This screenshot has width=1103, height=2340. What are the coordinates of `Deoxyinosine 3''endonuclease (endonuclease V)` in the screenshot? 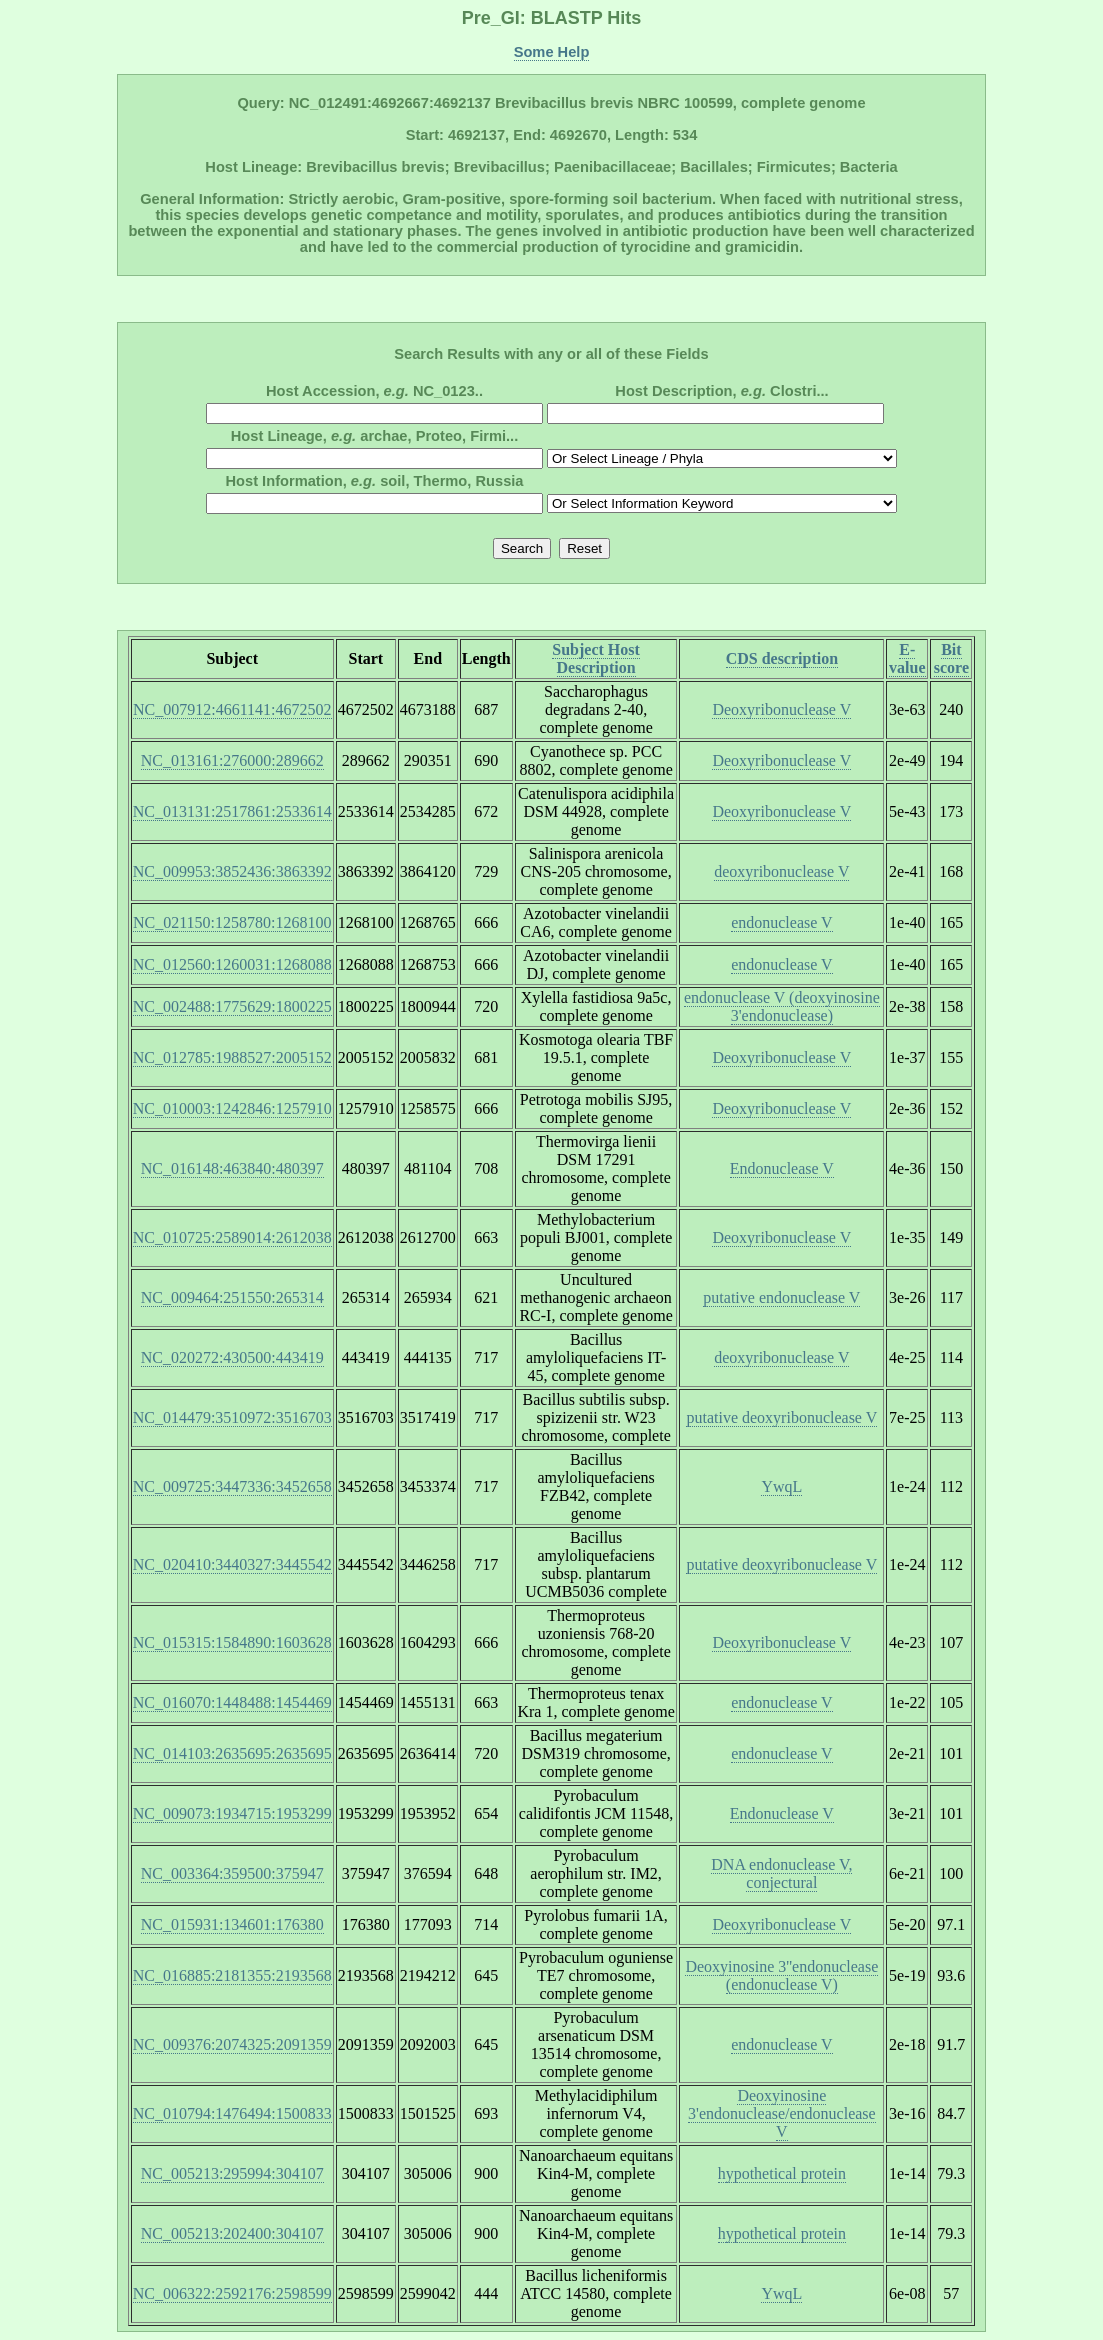 It's located at (781, 1975).